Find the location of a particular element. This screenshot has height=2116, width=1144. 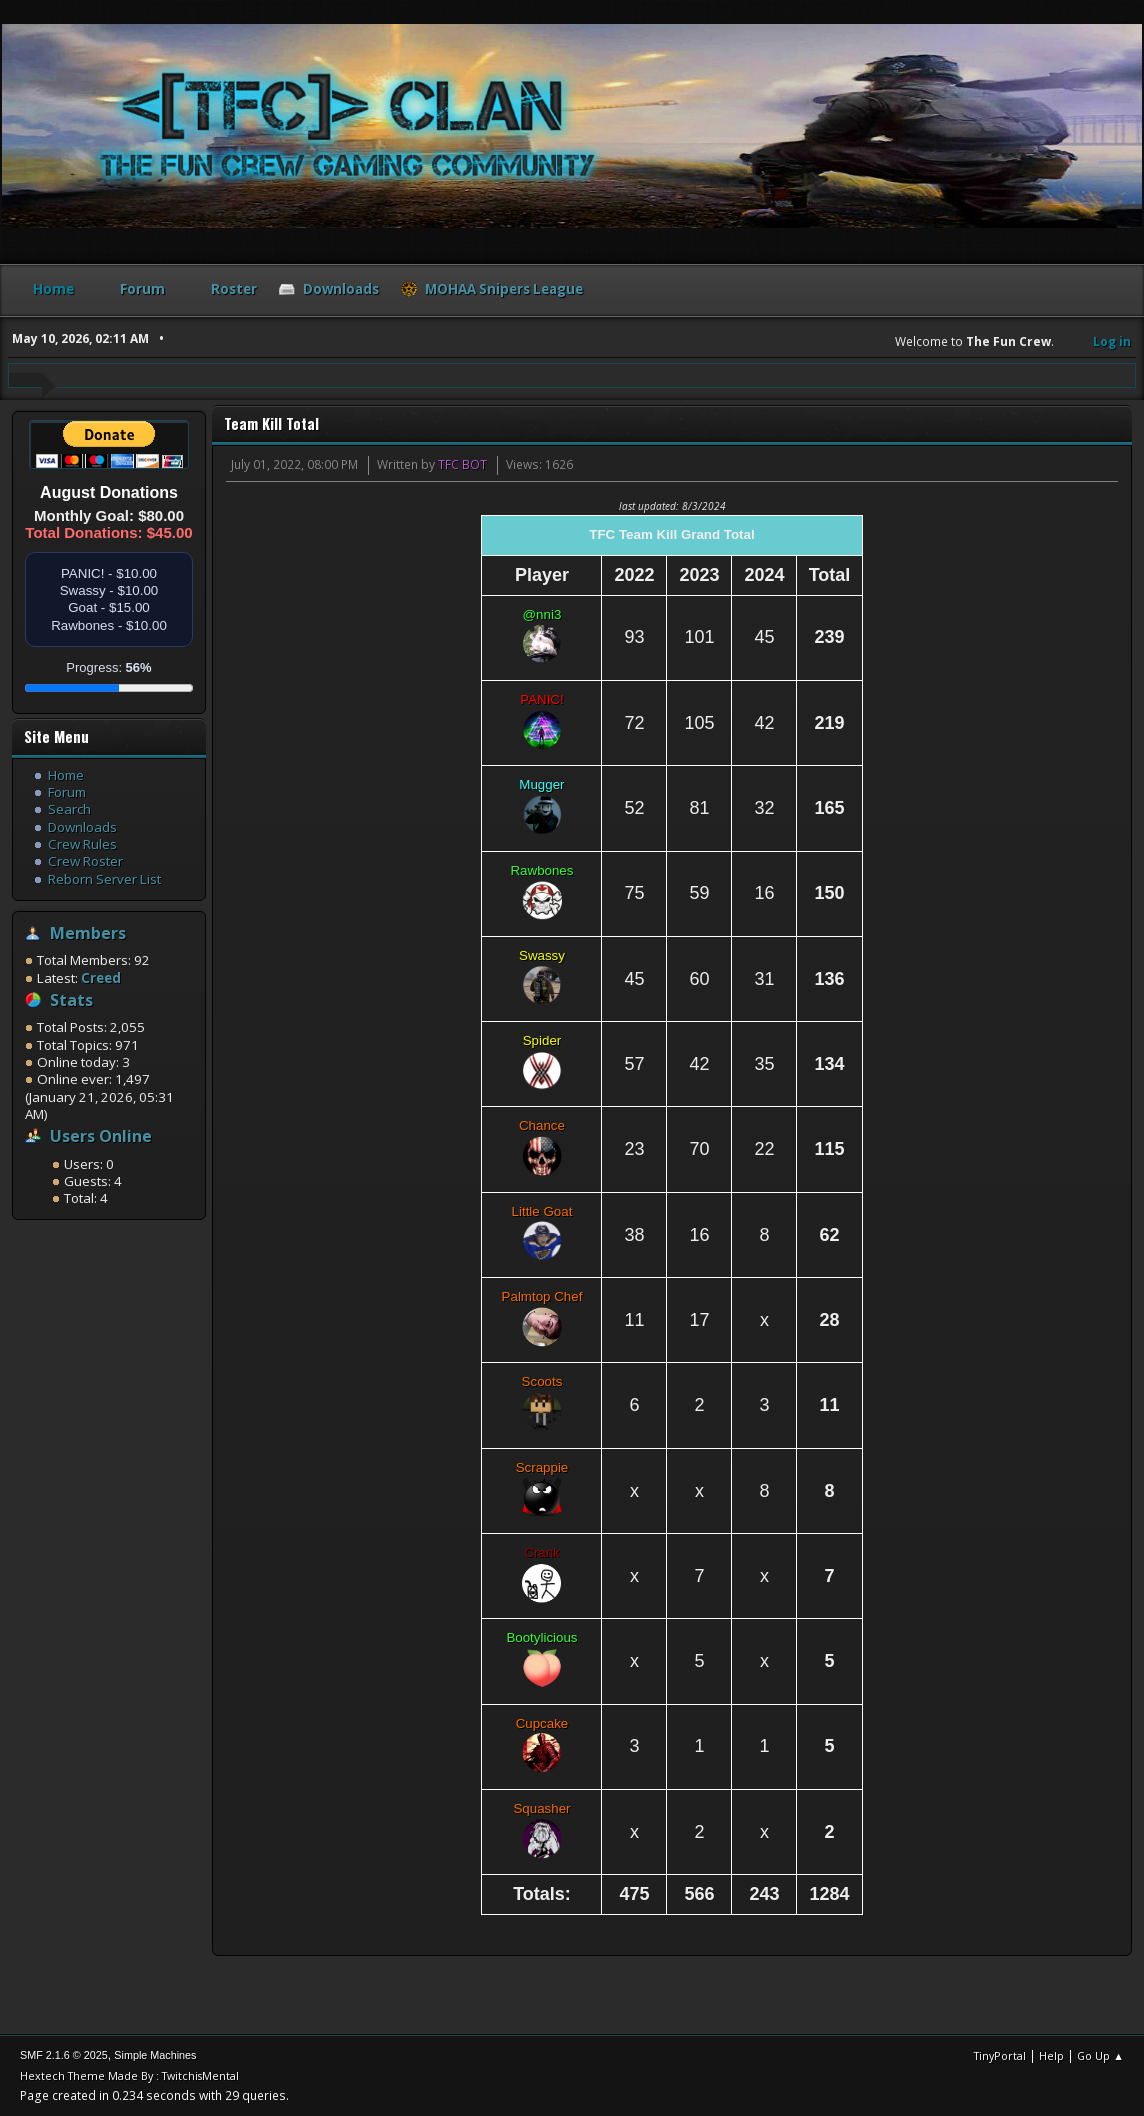

Users Online is located at coordinates (101, 1136).